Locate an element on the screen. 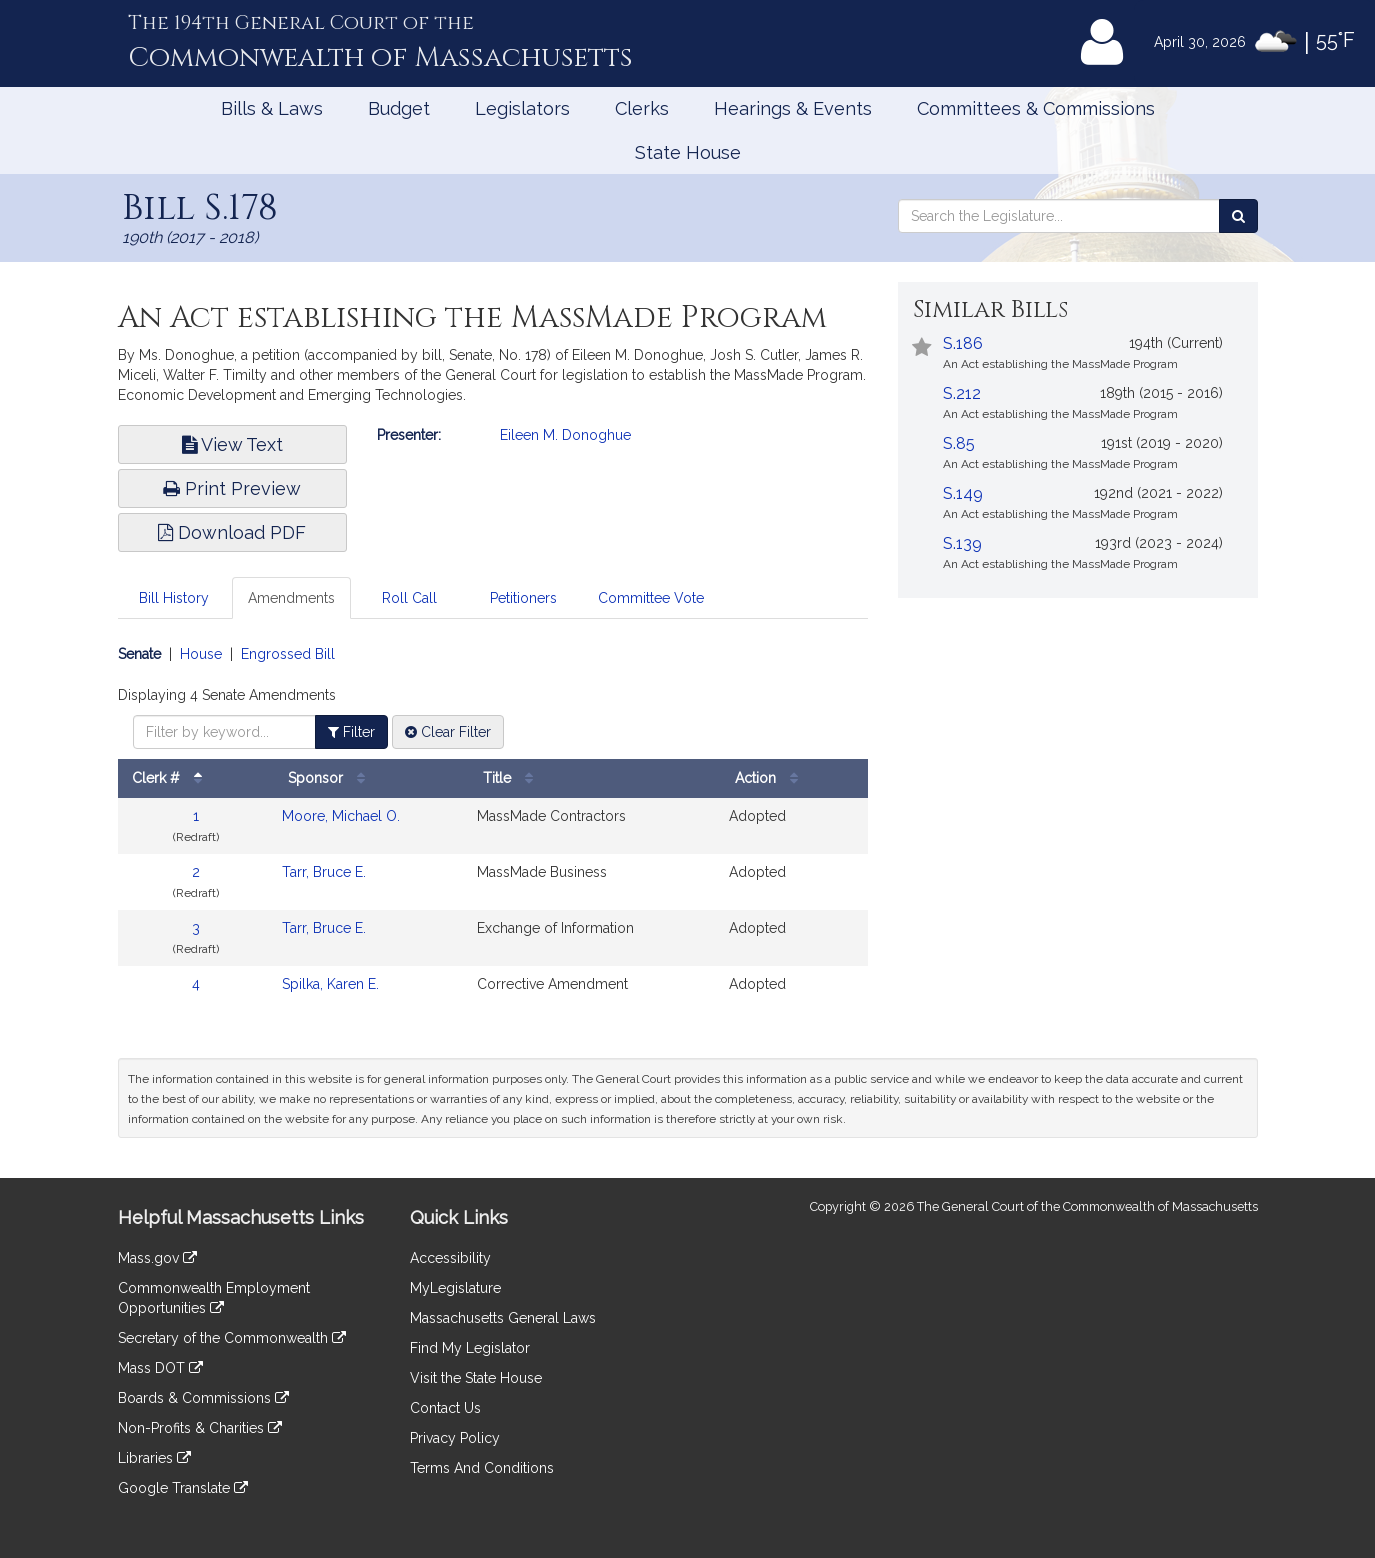 This screenshot has height=1558, width=1375. Legislators is located at coordinates (522, 108).